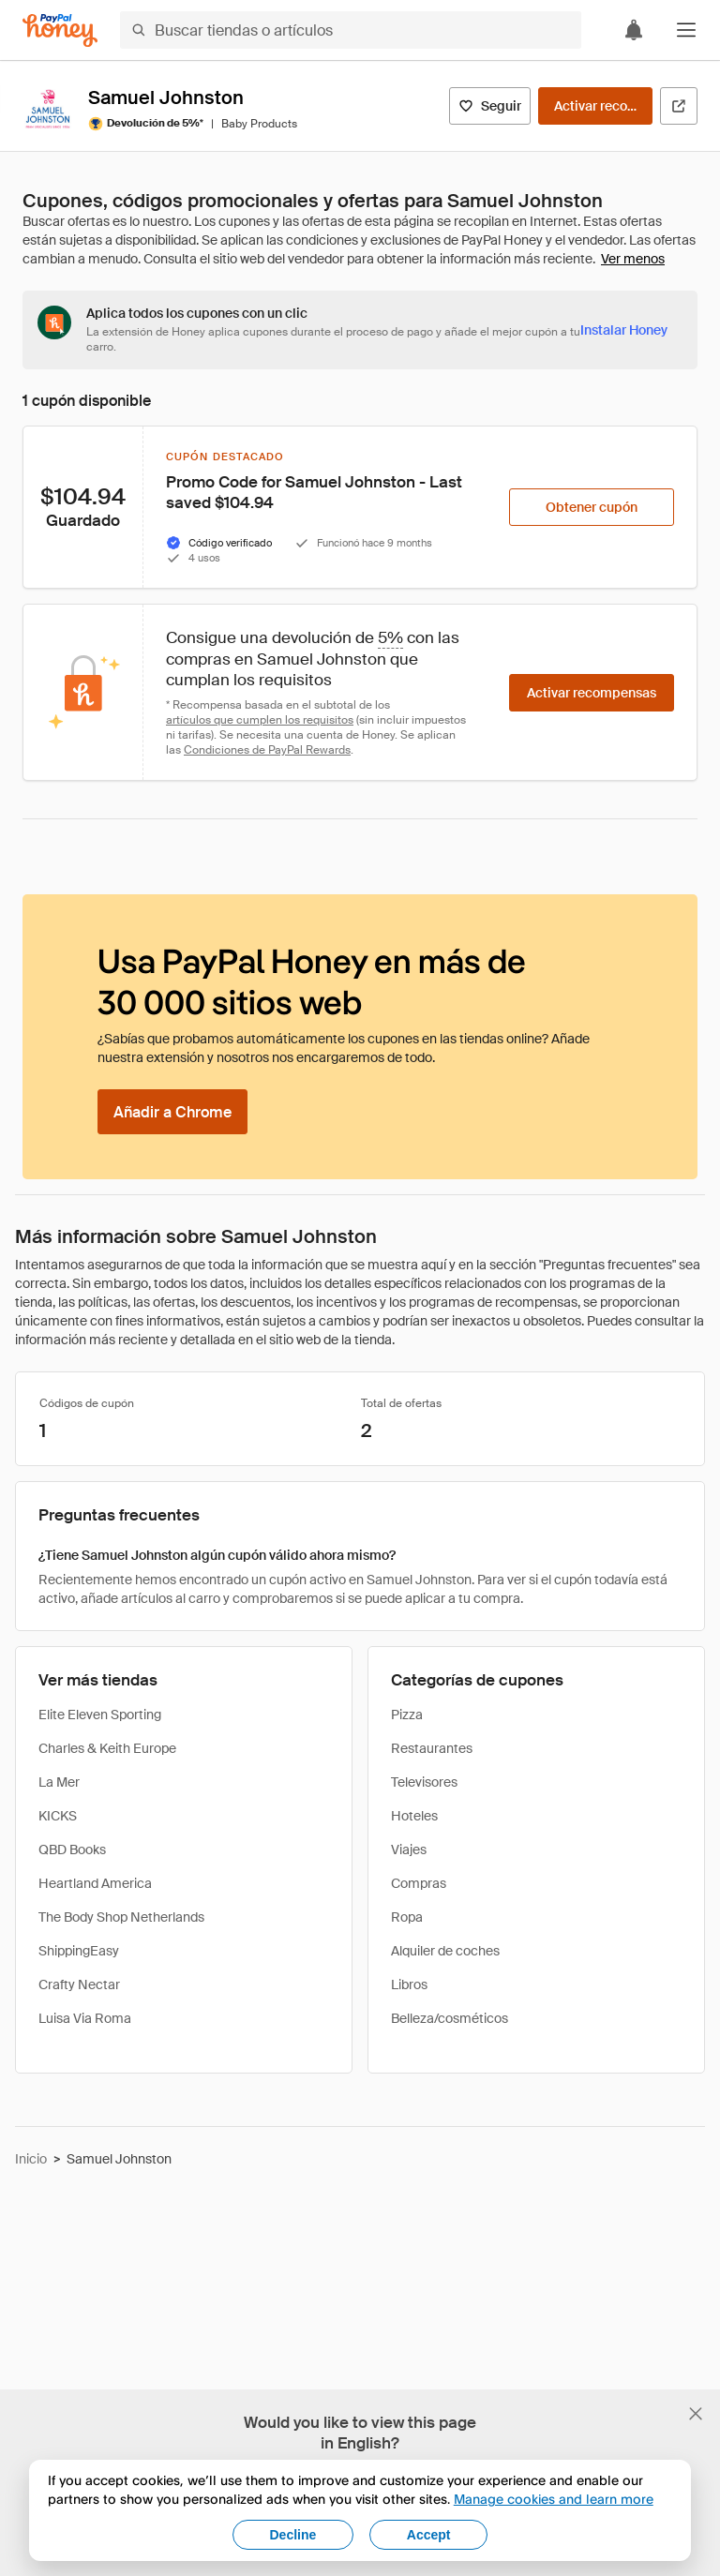  Describe the element at coordinates (121, 1917) in the screenshot. I see `The Body Shop Netherlands` at that location.